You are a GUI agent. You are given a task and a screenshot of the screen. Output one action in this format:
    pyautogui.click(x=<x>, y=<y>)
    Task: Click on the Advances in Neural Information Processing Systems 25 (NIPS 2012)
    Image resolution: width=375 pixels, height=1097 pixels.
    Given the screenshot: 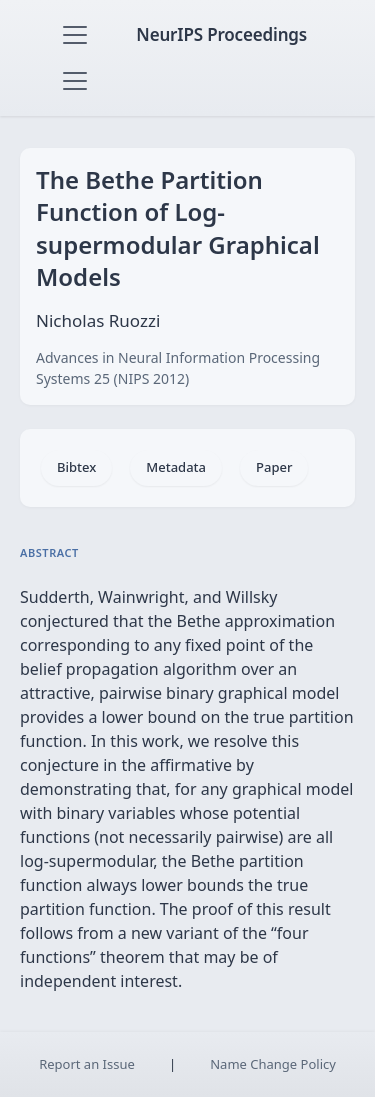 What is the action you would take?
    pyautogui.click(x=178, y=368)
    